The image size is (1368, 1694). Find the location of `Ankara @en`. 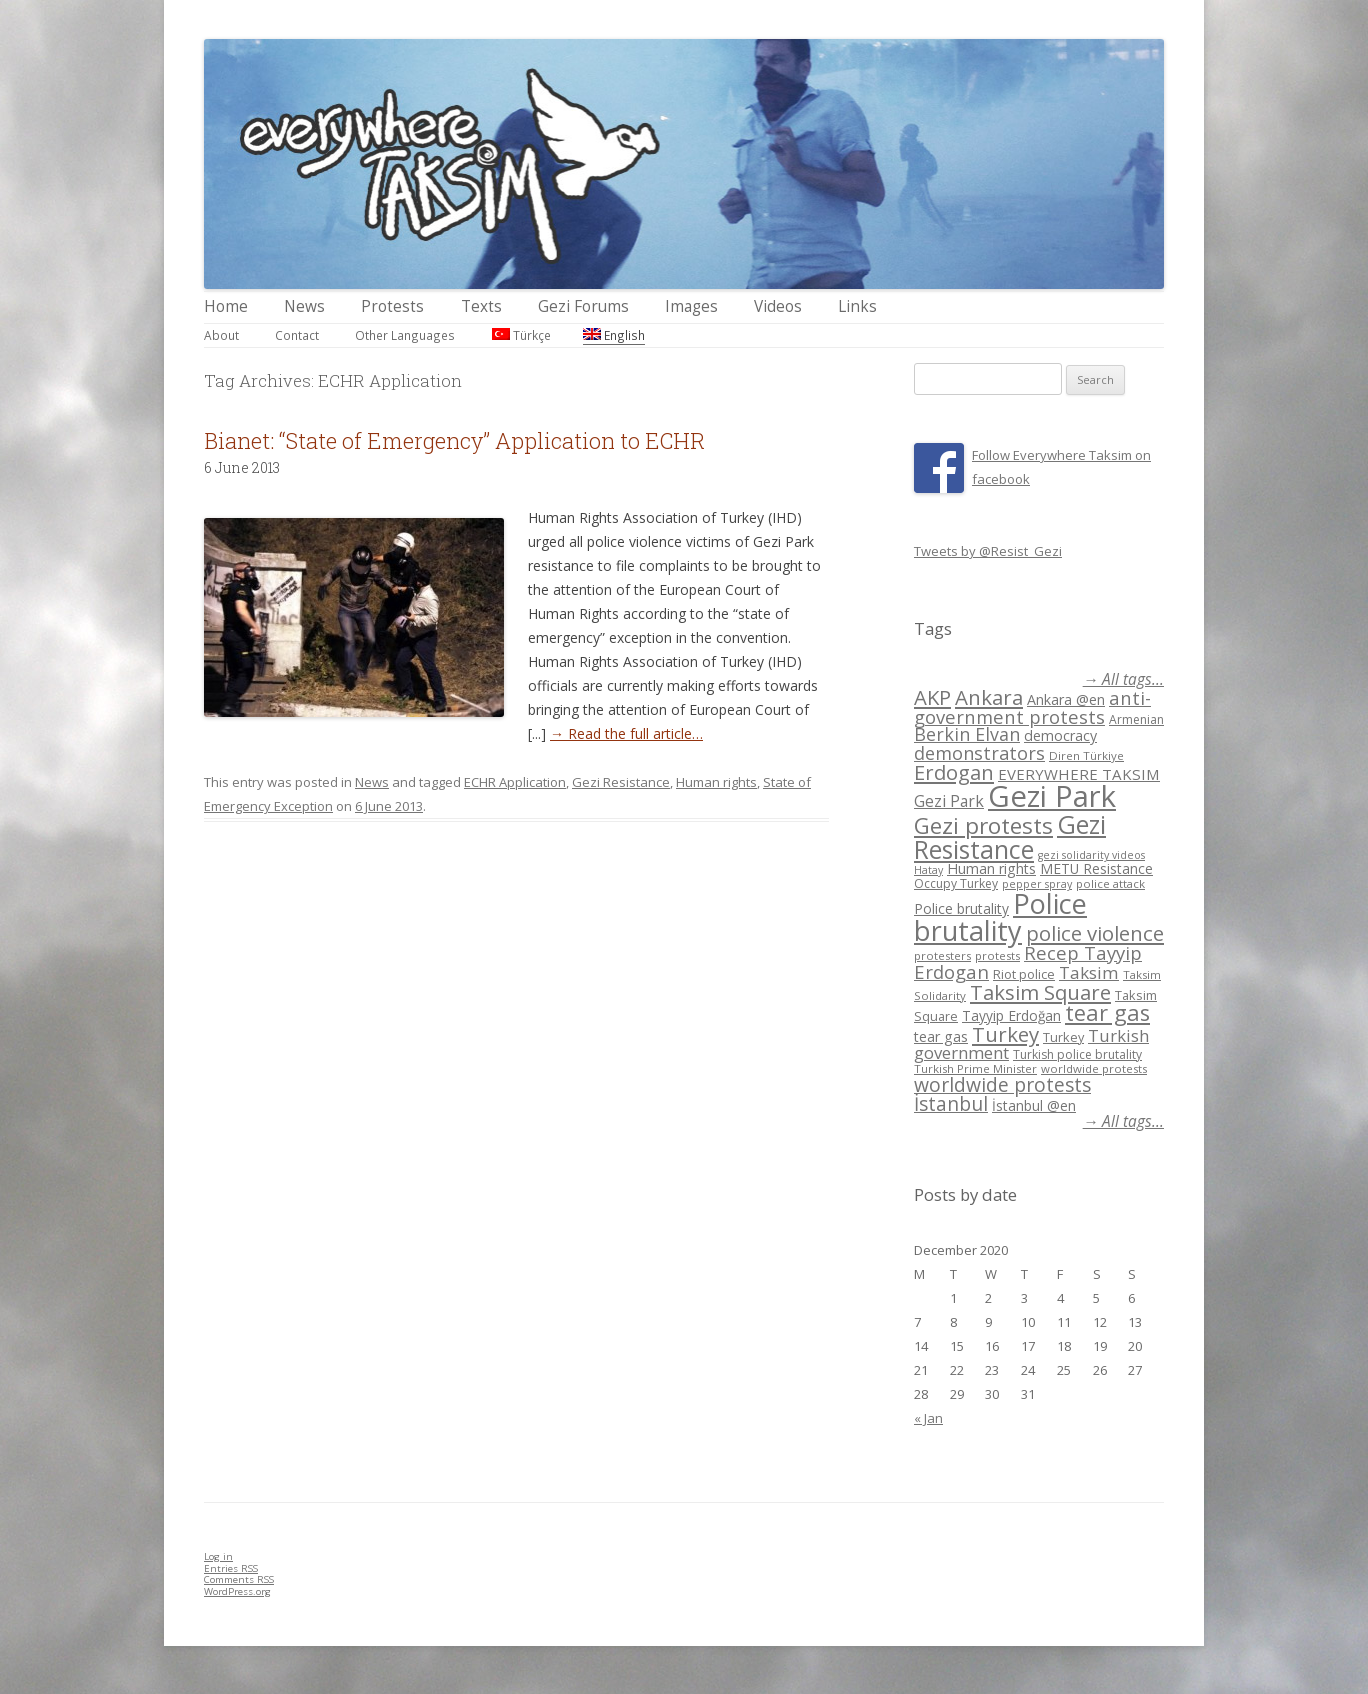

Ankara @en is located at coordinates (1066, 699).